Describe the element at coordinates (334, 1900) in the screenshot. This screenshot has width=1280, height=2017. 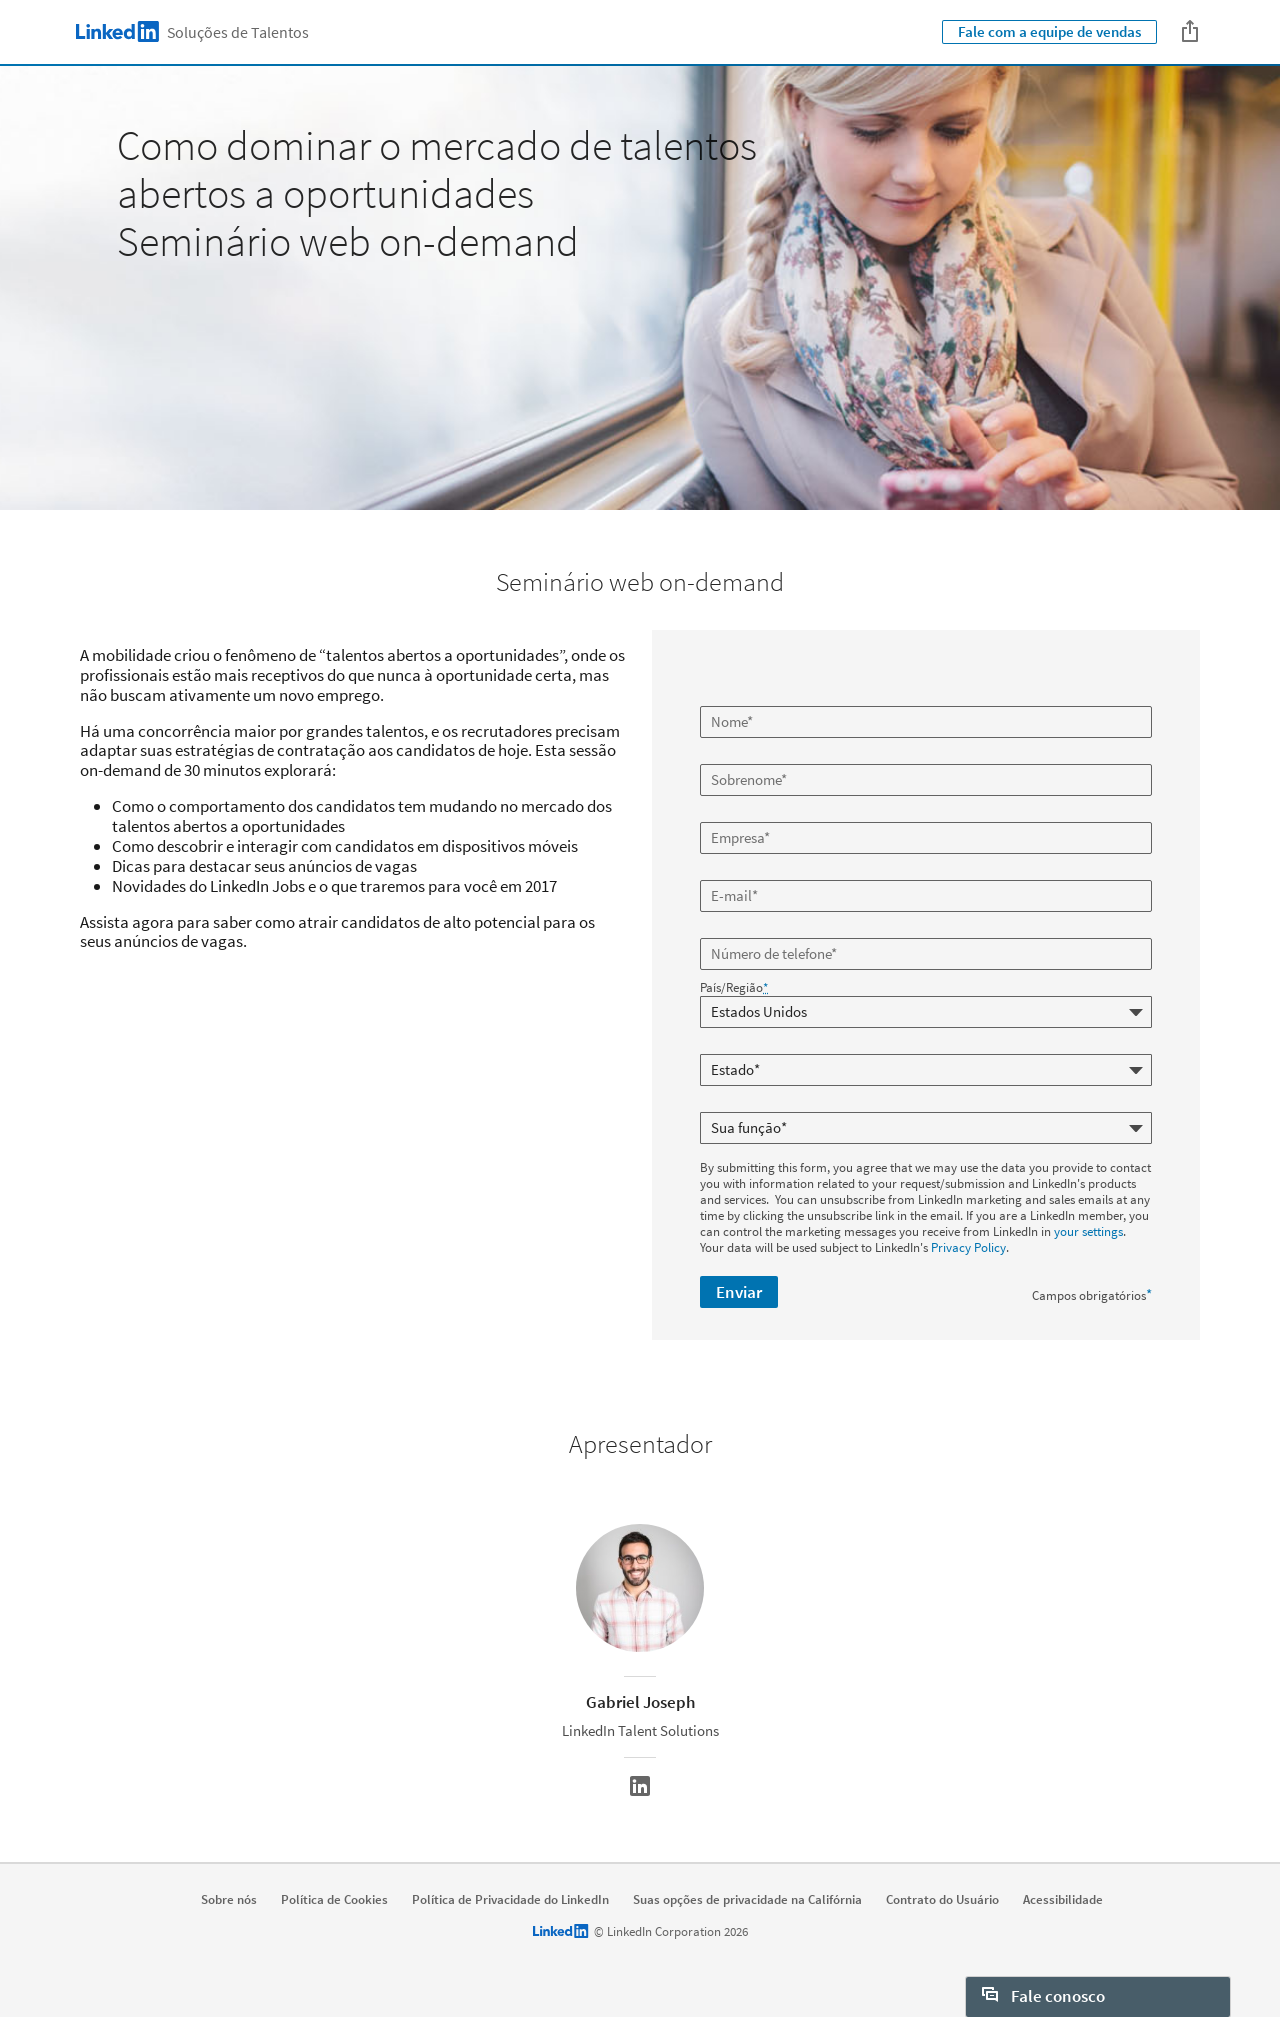
I see `Política de Cookies` at that location.